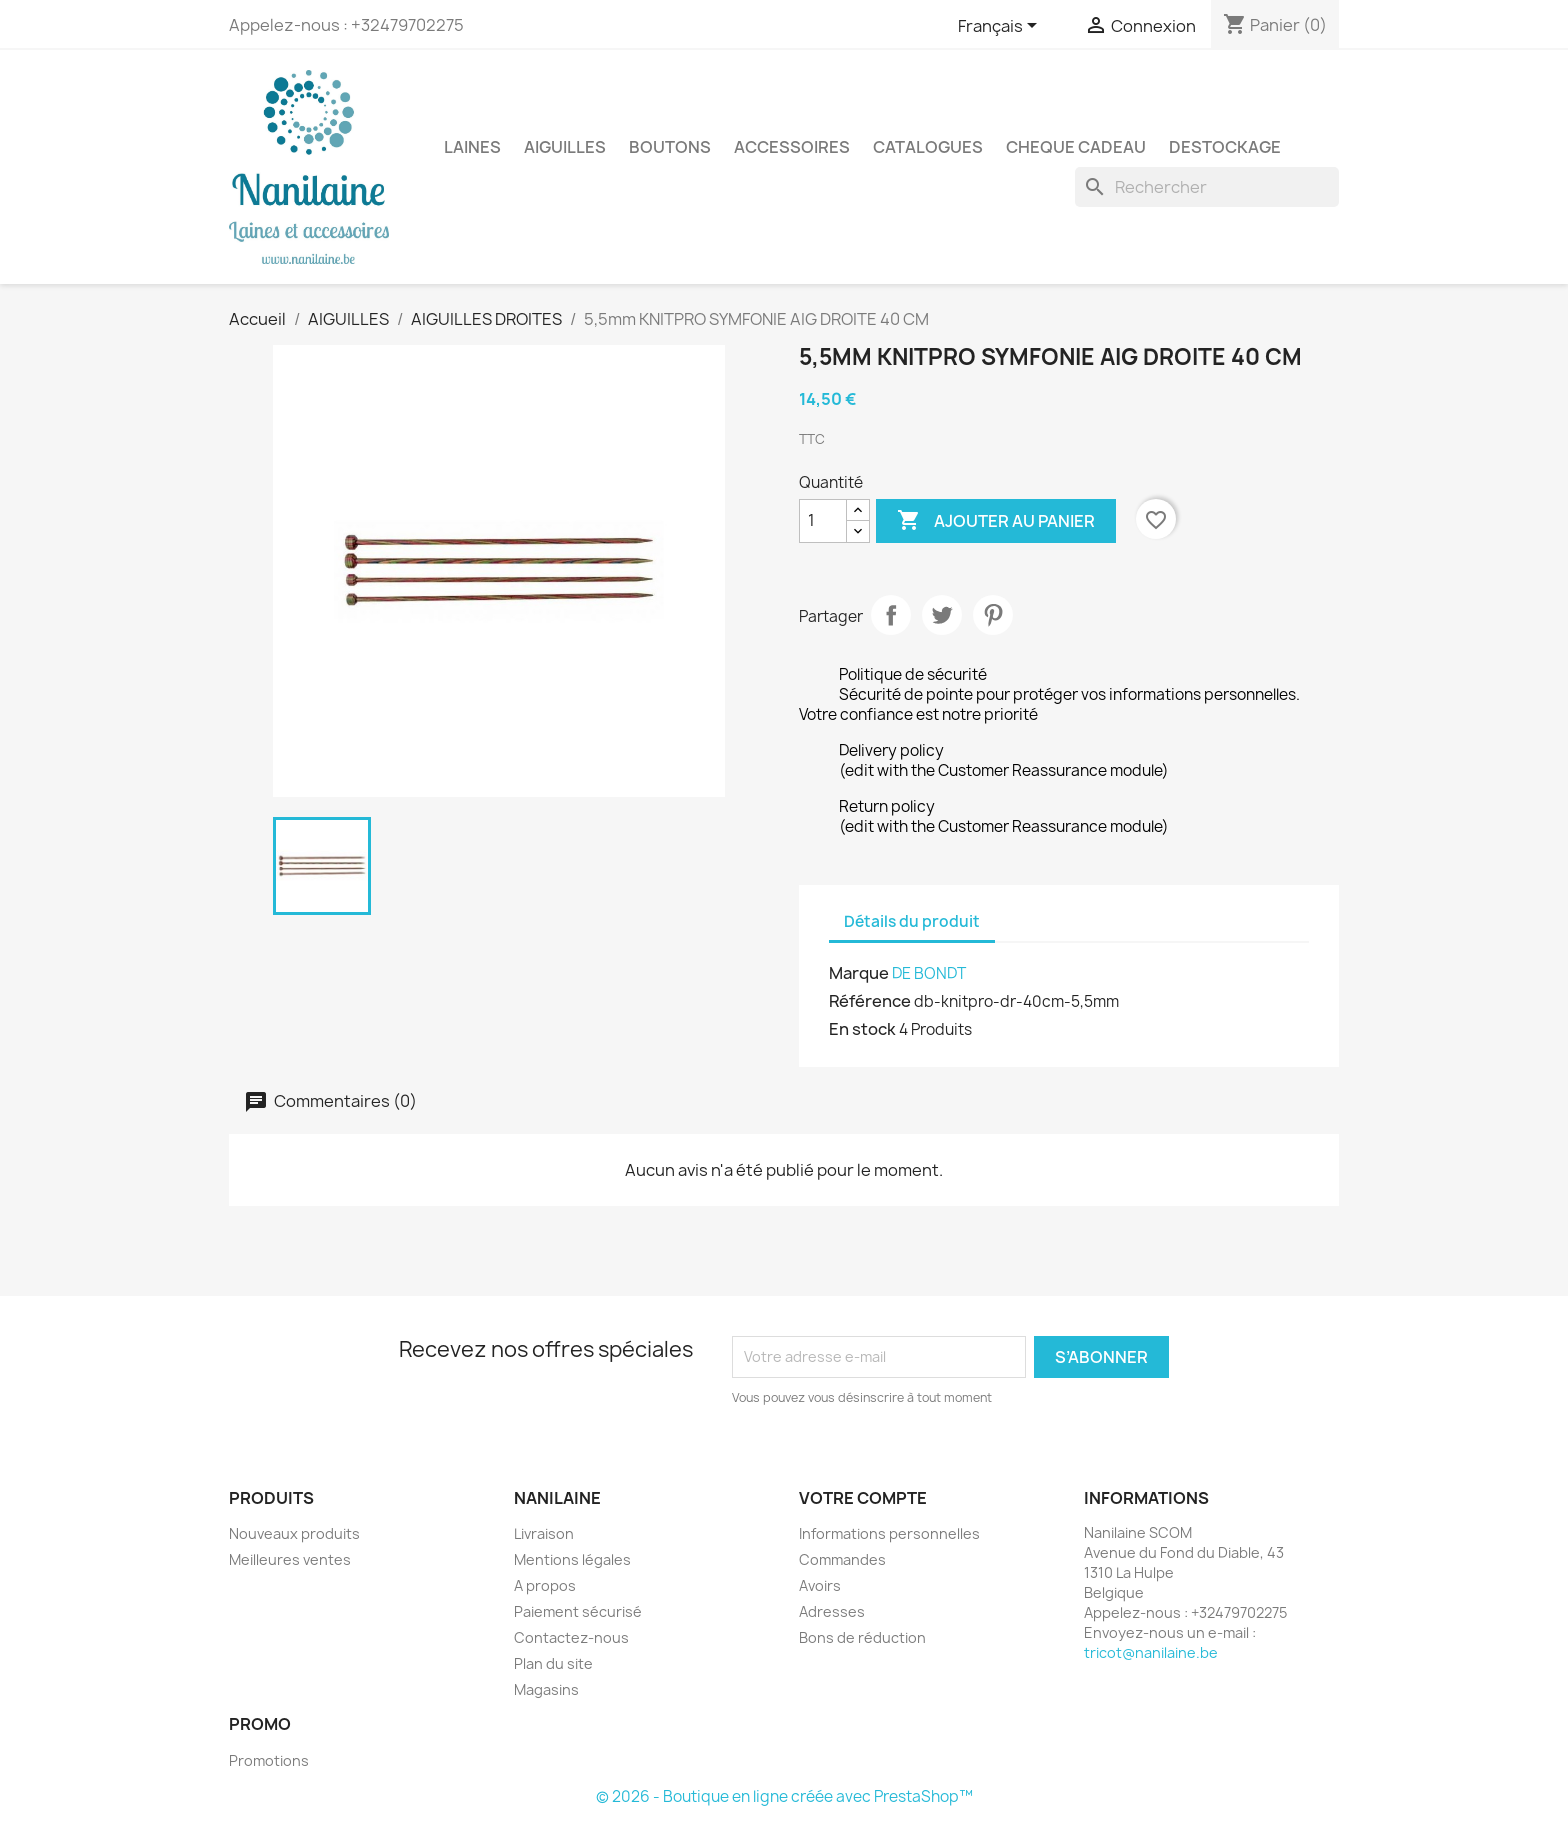 Image resolution: width=1568 pixels, height=1823 pixels. Describe the element at coordinates (863, 1498) in the screenshot. I see `Votre compte` at that location.